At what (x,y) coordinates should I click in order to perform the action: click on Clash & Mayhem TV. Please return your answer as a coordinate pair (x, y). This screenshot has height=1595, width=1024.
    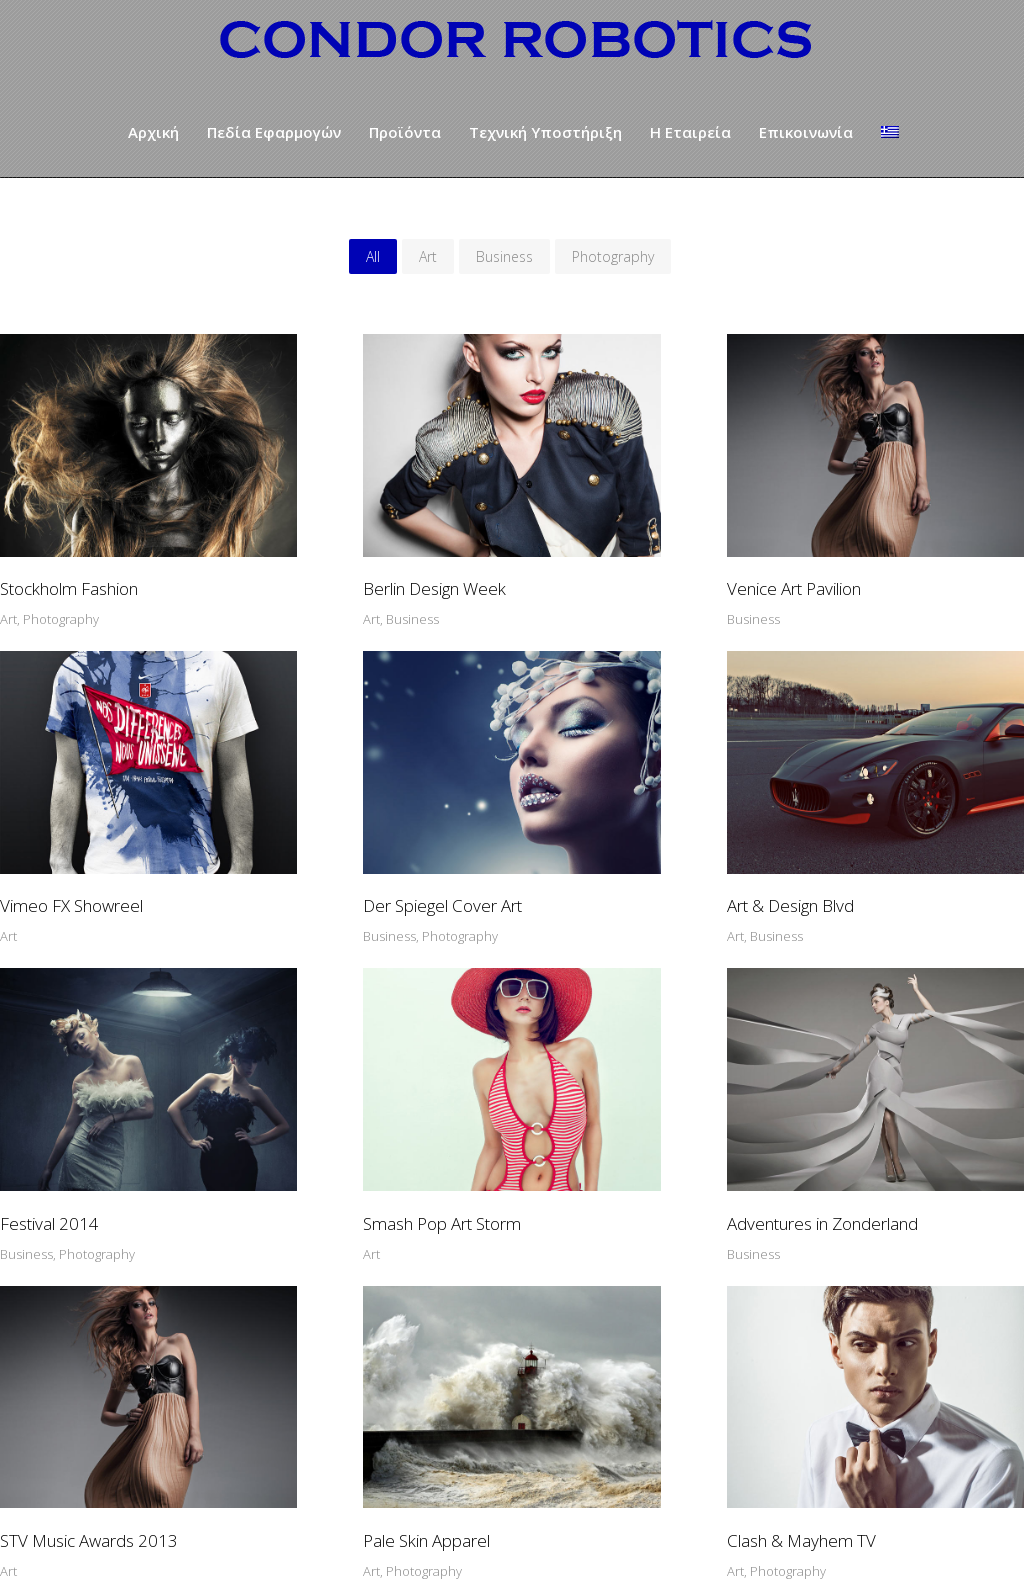
    Looking at the image, I should click on (842, 1124).